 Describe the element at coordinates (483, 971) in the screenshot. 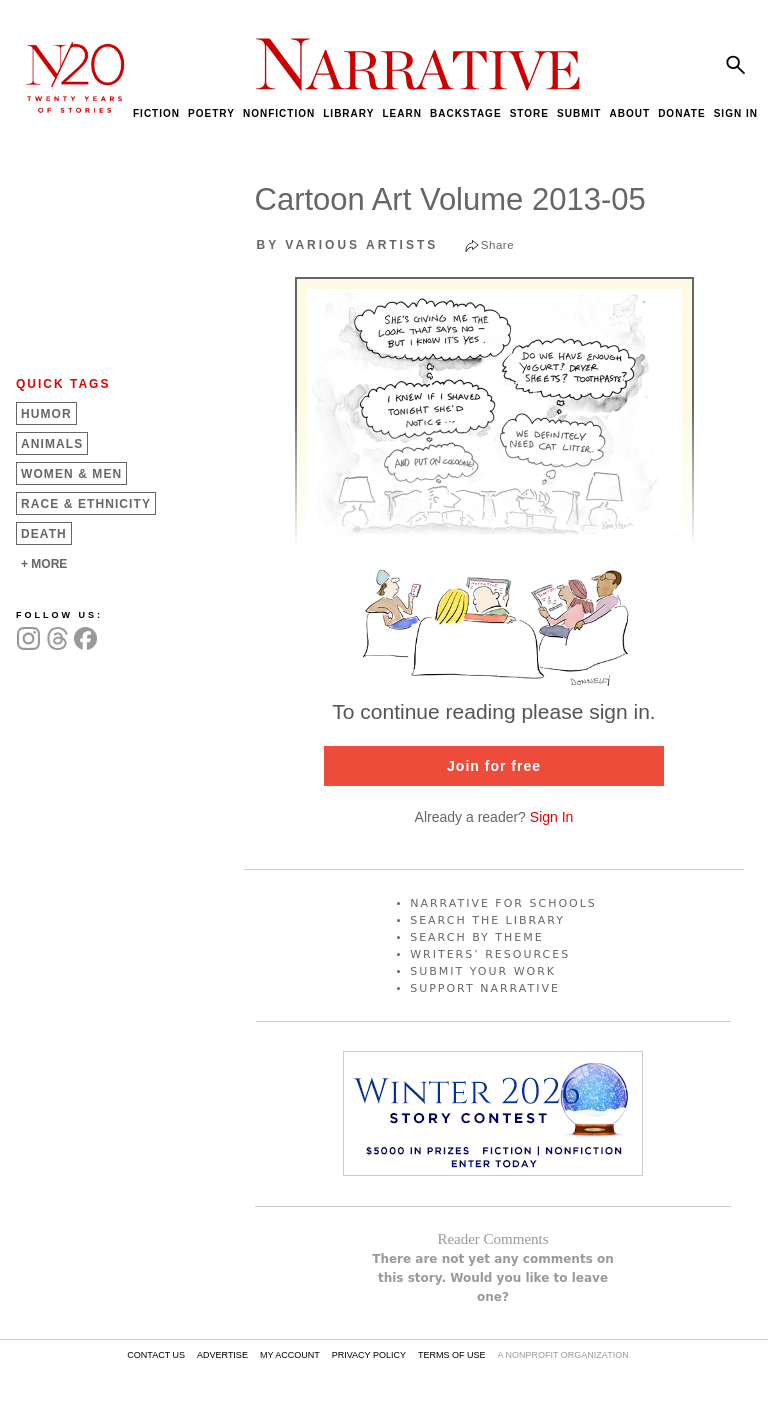

I see `SUBMIT YOUR WORK` at that location.